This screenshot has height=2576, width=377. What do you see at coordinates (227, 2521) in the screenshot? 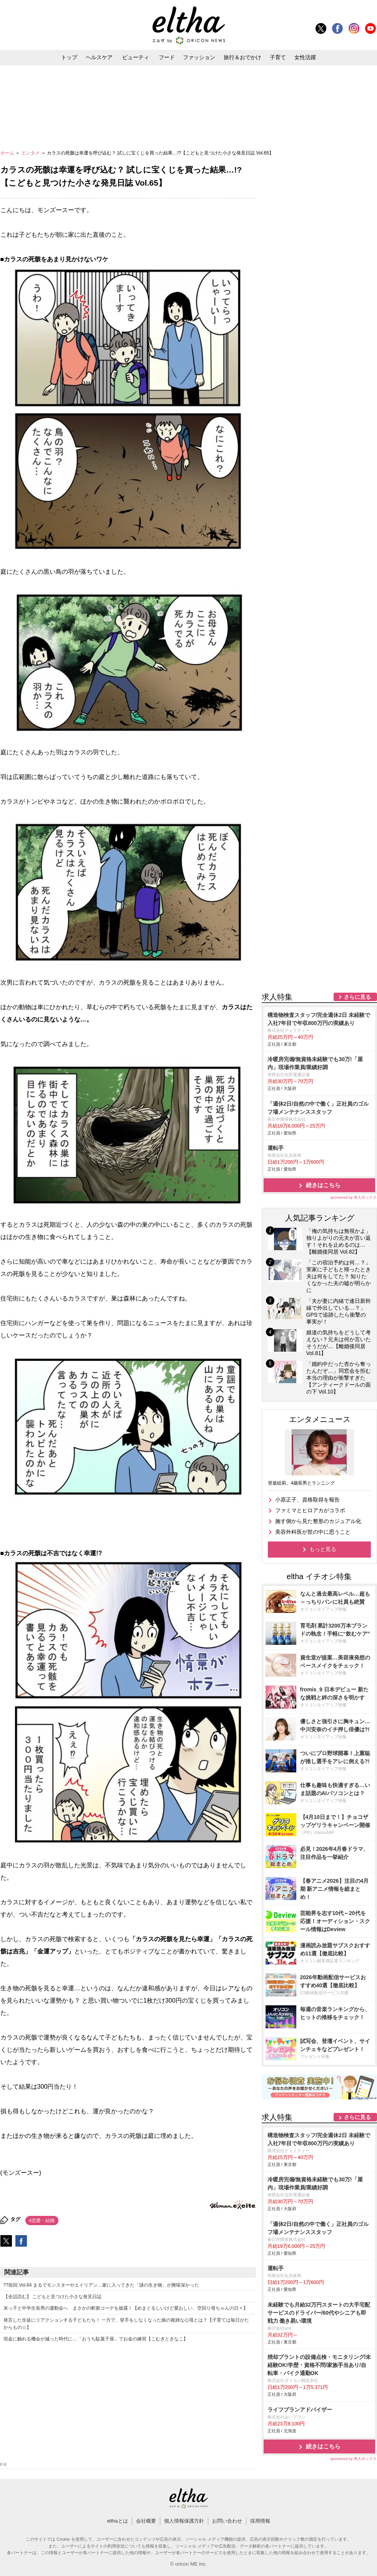
I see `お問い合わせ` at bounding box center [227, 2521].